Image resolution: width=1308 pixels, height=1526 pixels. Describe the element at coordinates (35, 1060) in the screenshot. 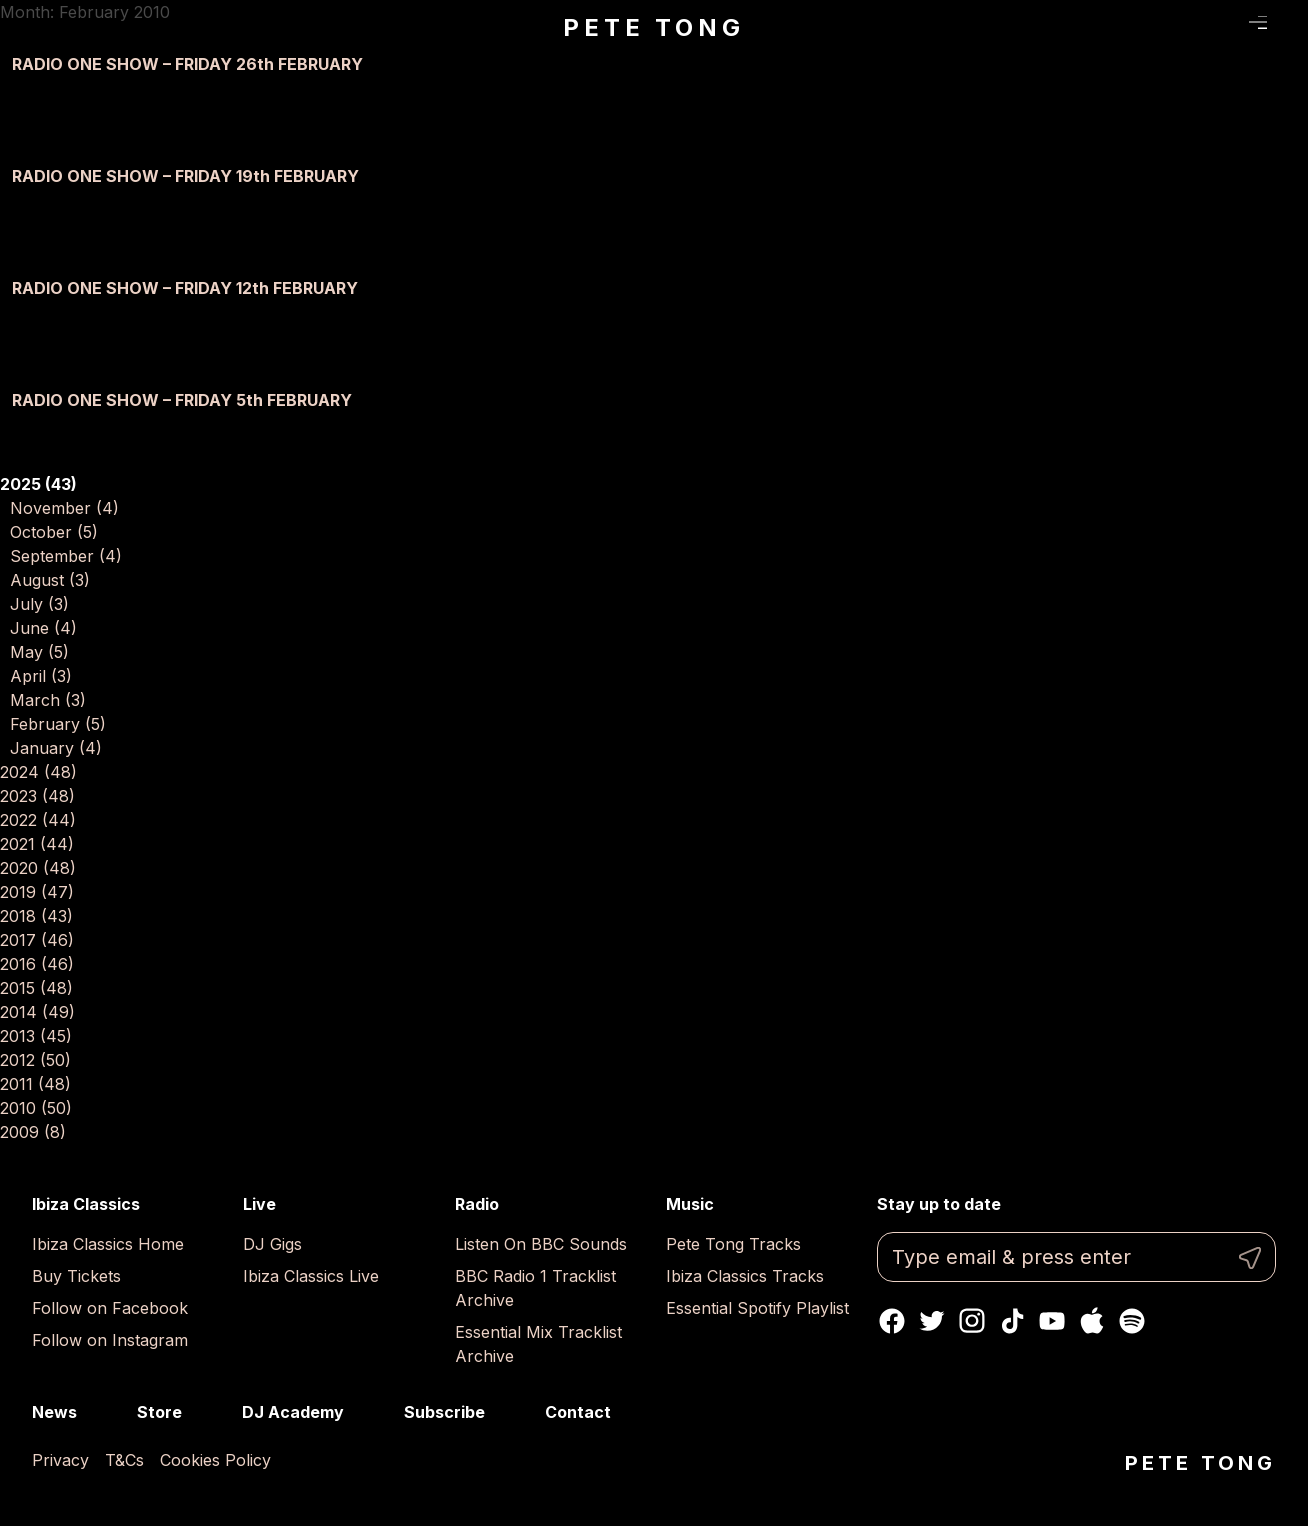

I see `2012` at that location.